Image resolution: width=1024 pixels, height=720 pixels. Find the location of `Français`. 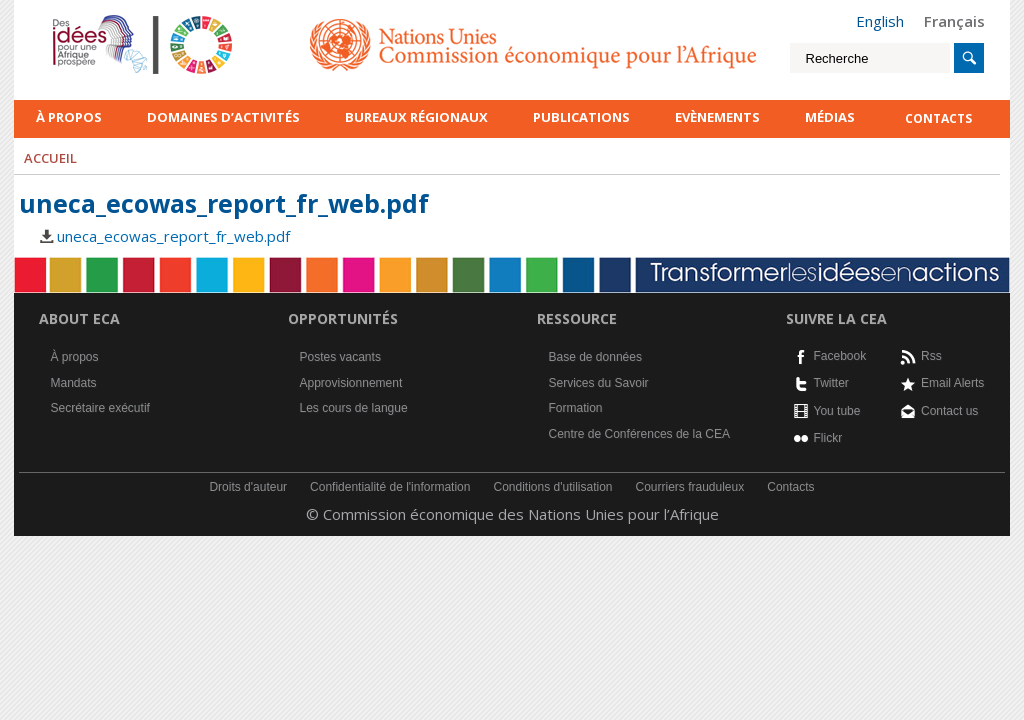

Français is located at coordinates (954, 21).